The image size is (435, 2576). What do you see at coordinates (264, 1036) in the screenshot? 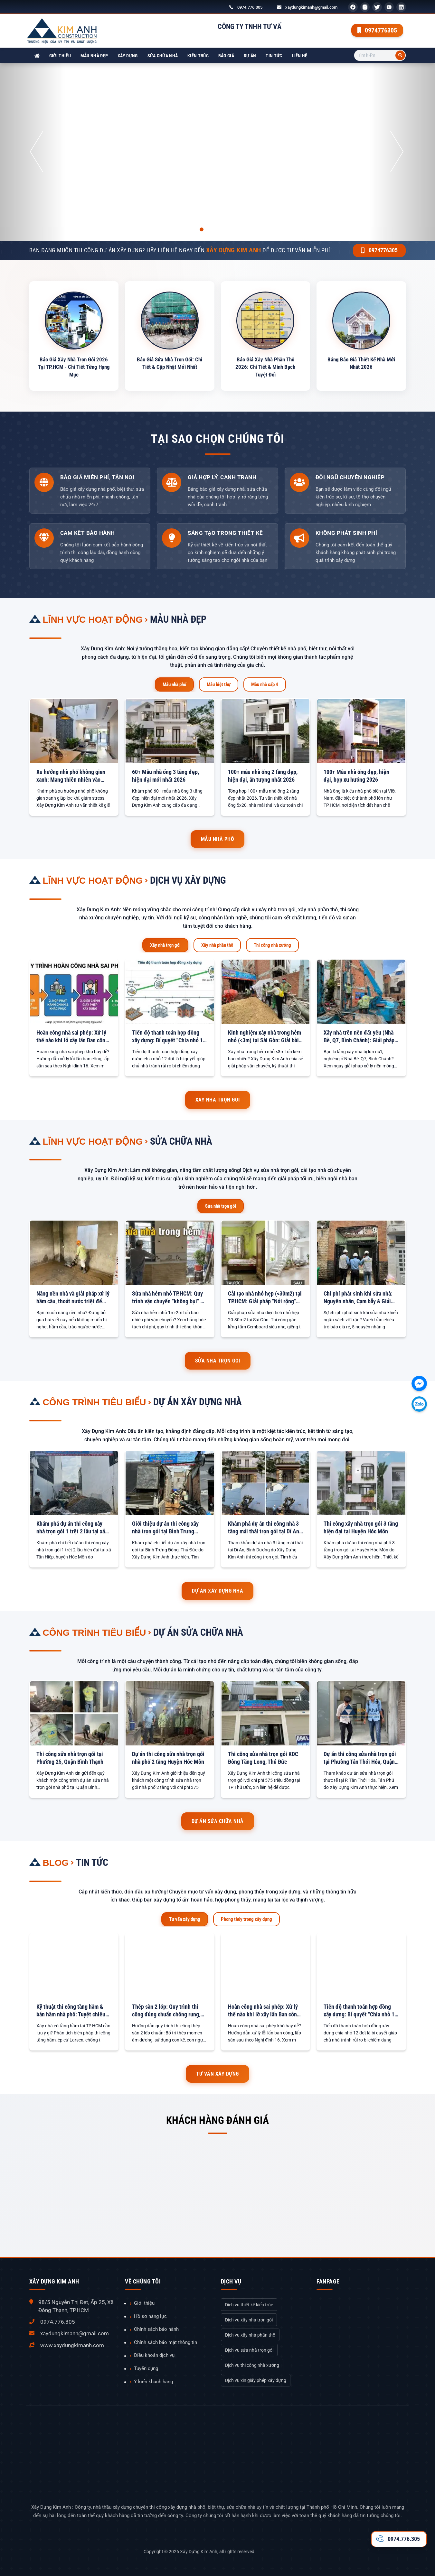
I see `Kinh nghiệm xây nhà trong hẻm nhỏ (<3m) tại Sài Gòn: Giải bài toán Vận chuyển & Chi phí` at bounding box center [264, 1036].